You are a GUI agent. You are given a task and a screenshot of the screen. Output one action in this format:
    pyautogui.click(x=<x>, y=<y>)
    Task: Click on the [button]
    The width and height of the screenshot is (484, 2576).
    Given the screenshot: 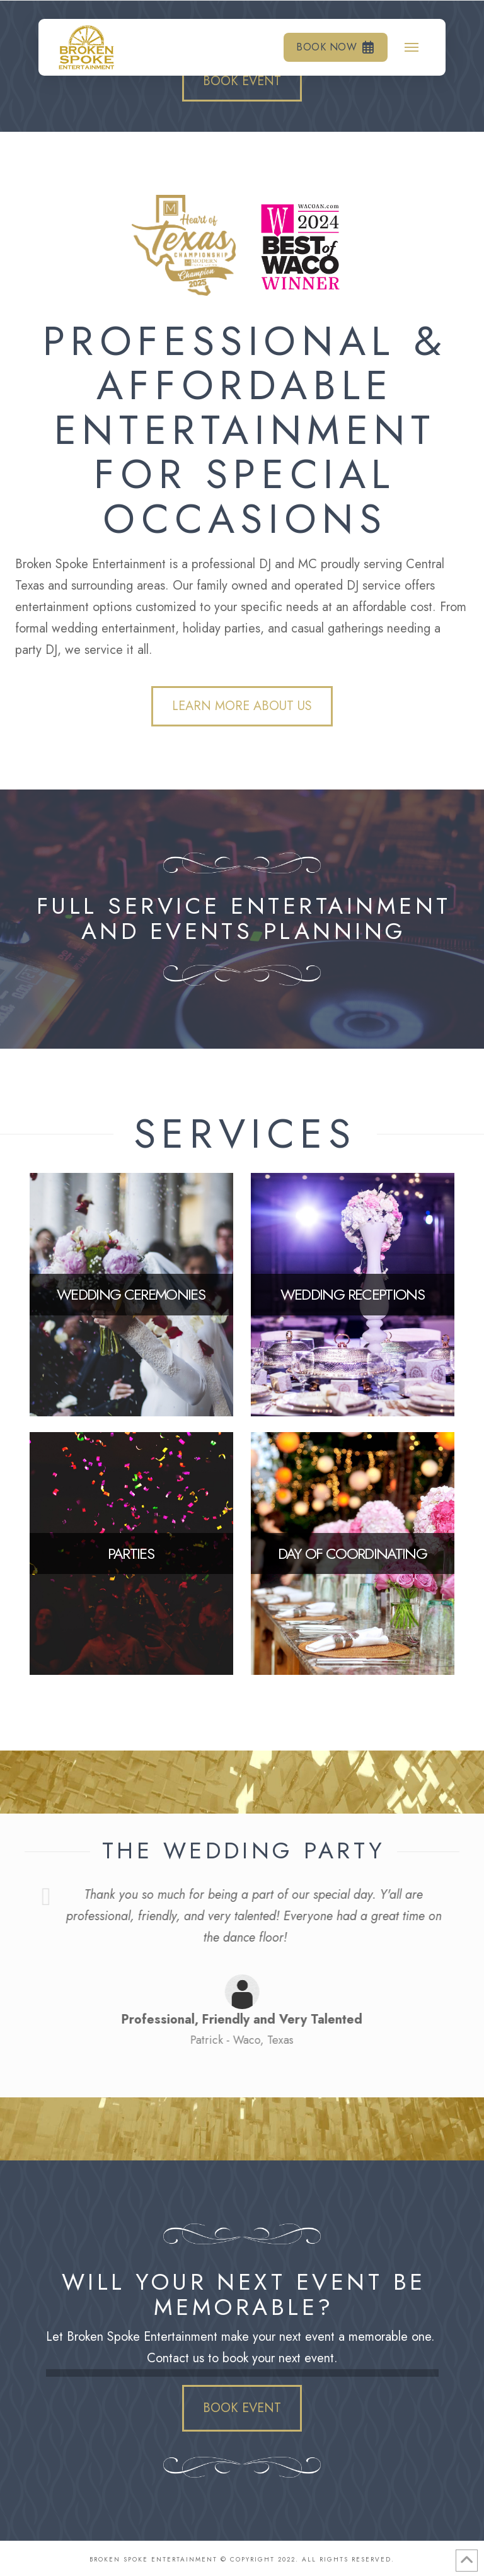 What is the action you would take?
    pyautogui.click(x=411, y=47)
    